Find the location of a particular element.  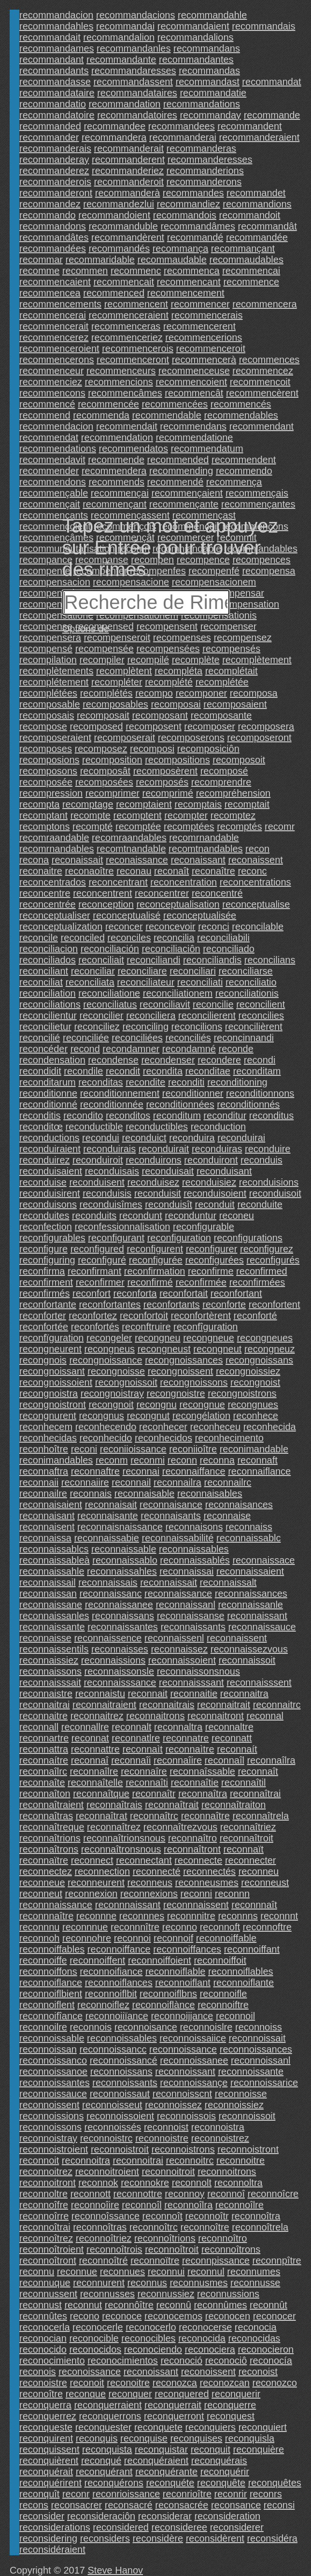

reconnoissante is located at coordinates (250, 2071).